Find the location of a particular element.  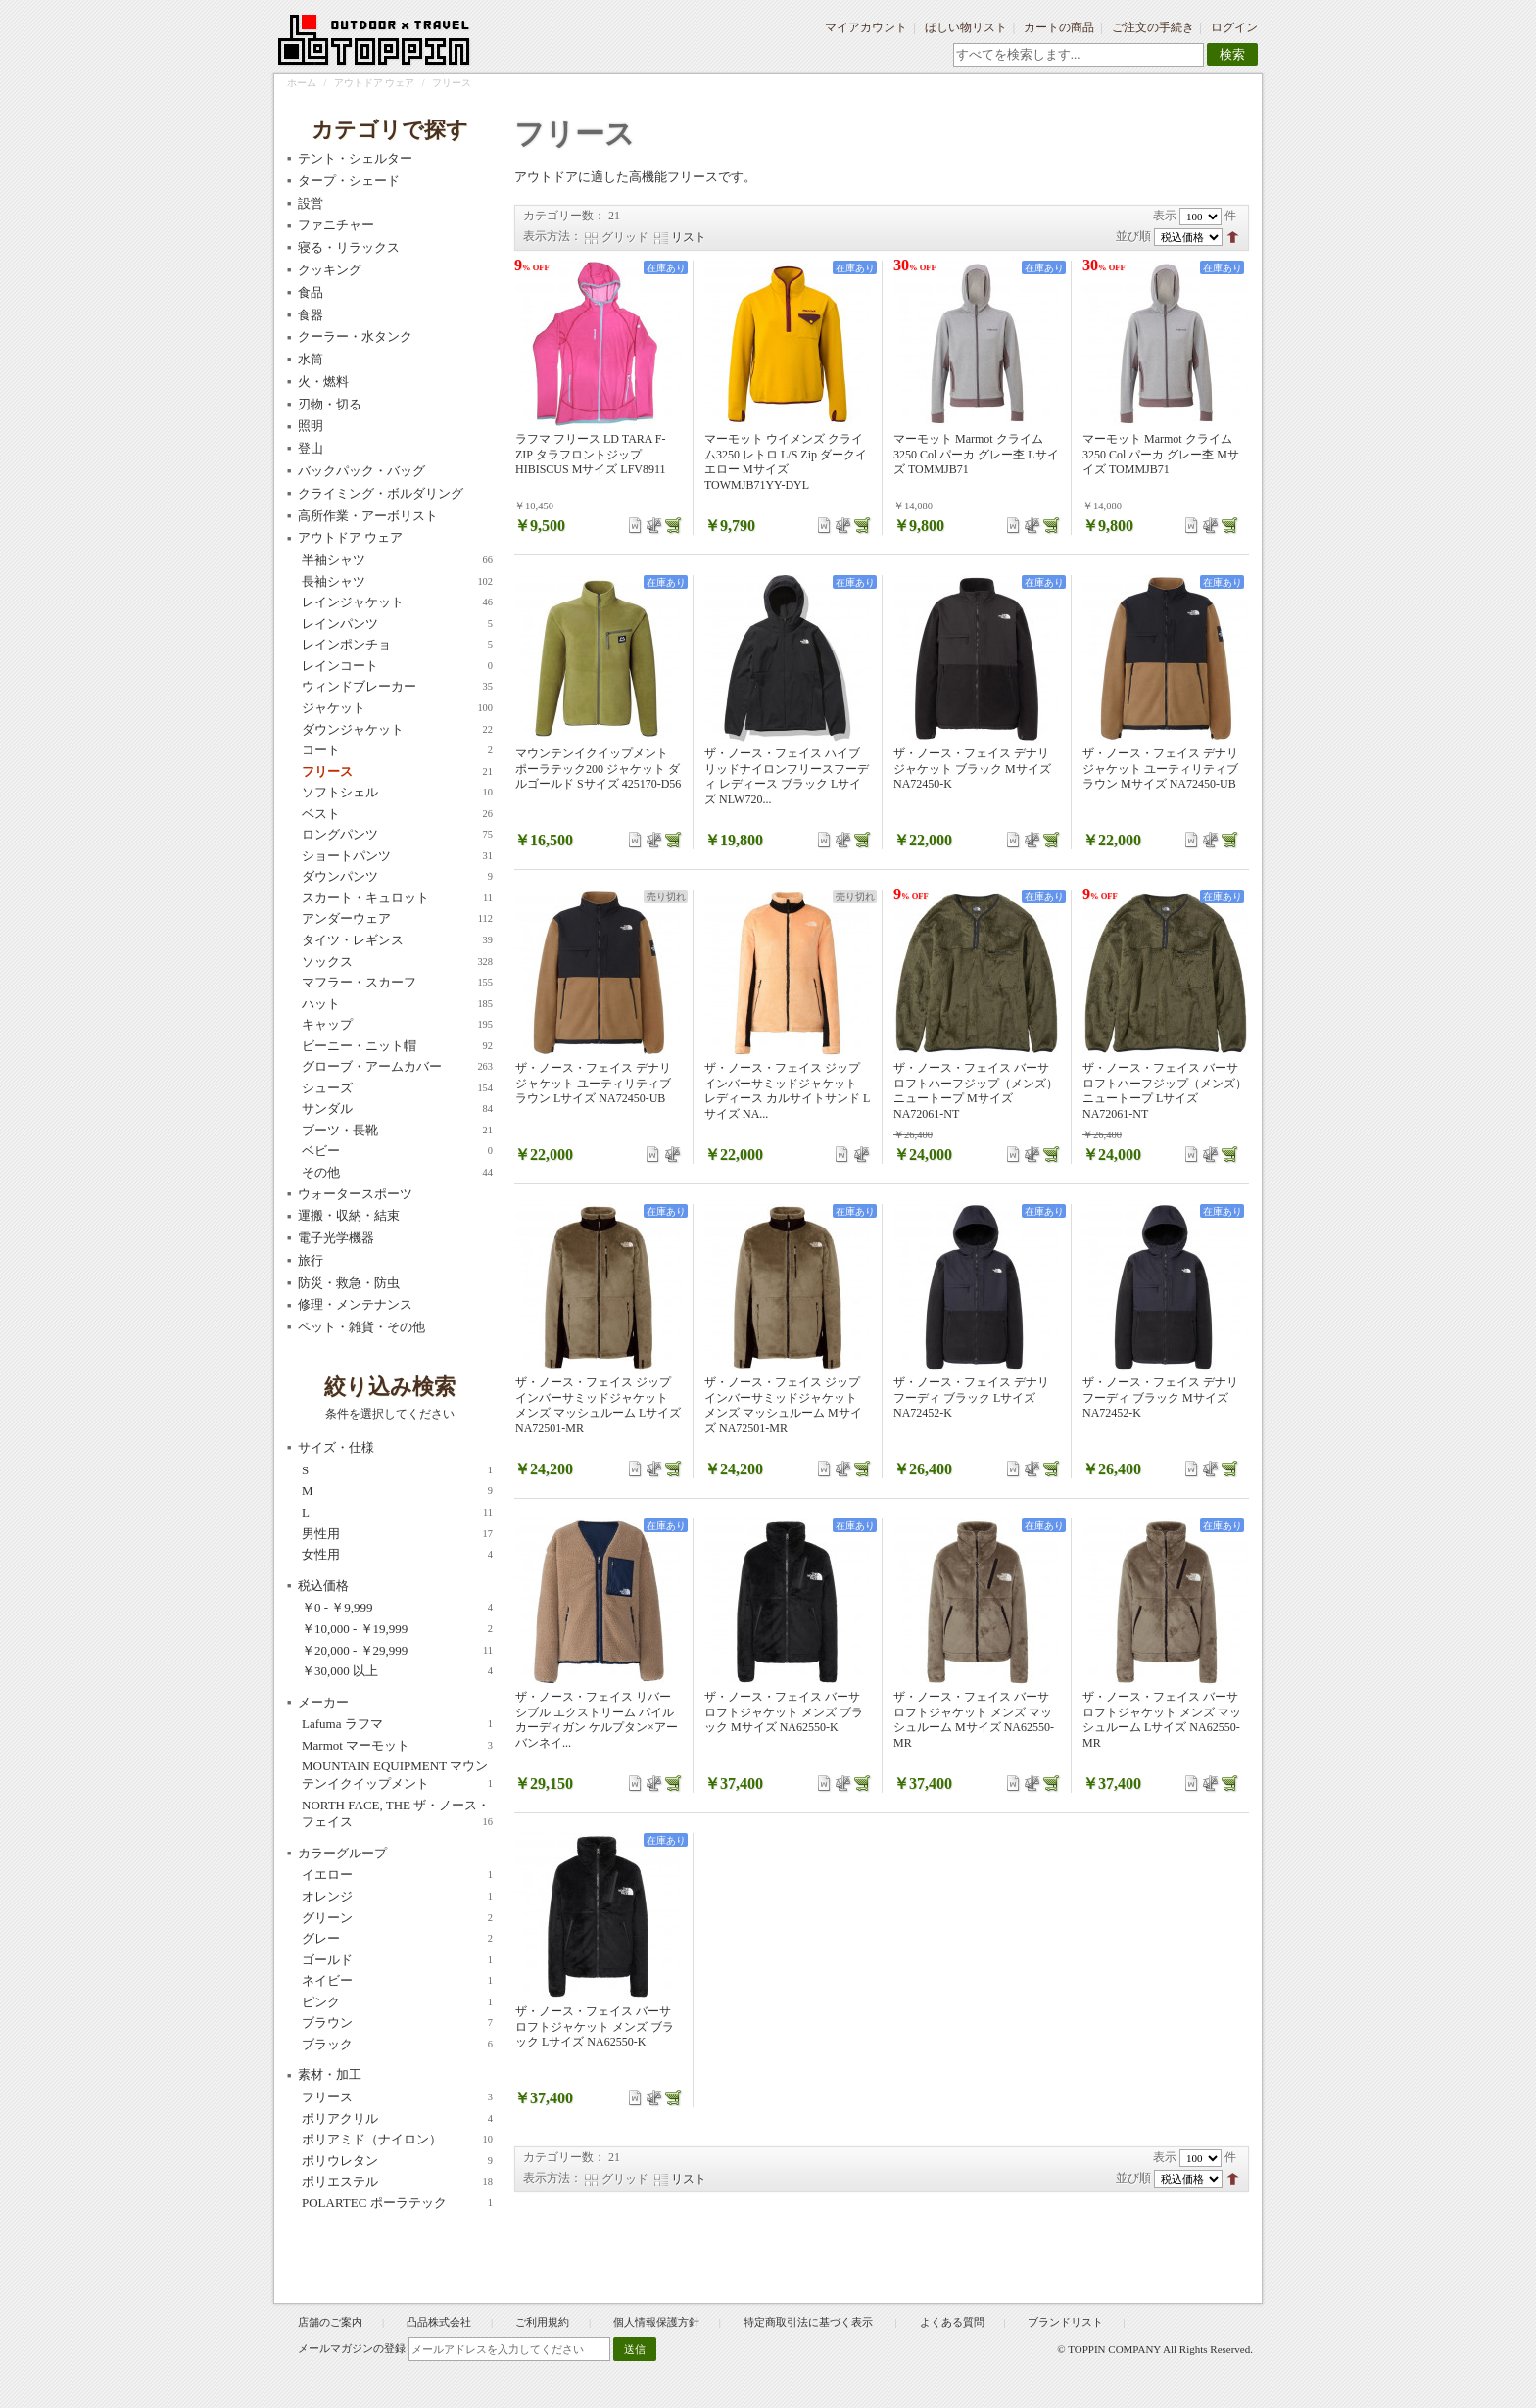

照明 is located at coordinates (310, 425).